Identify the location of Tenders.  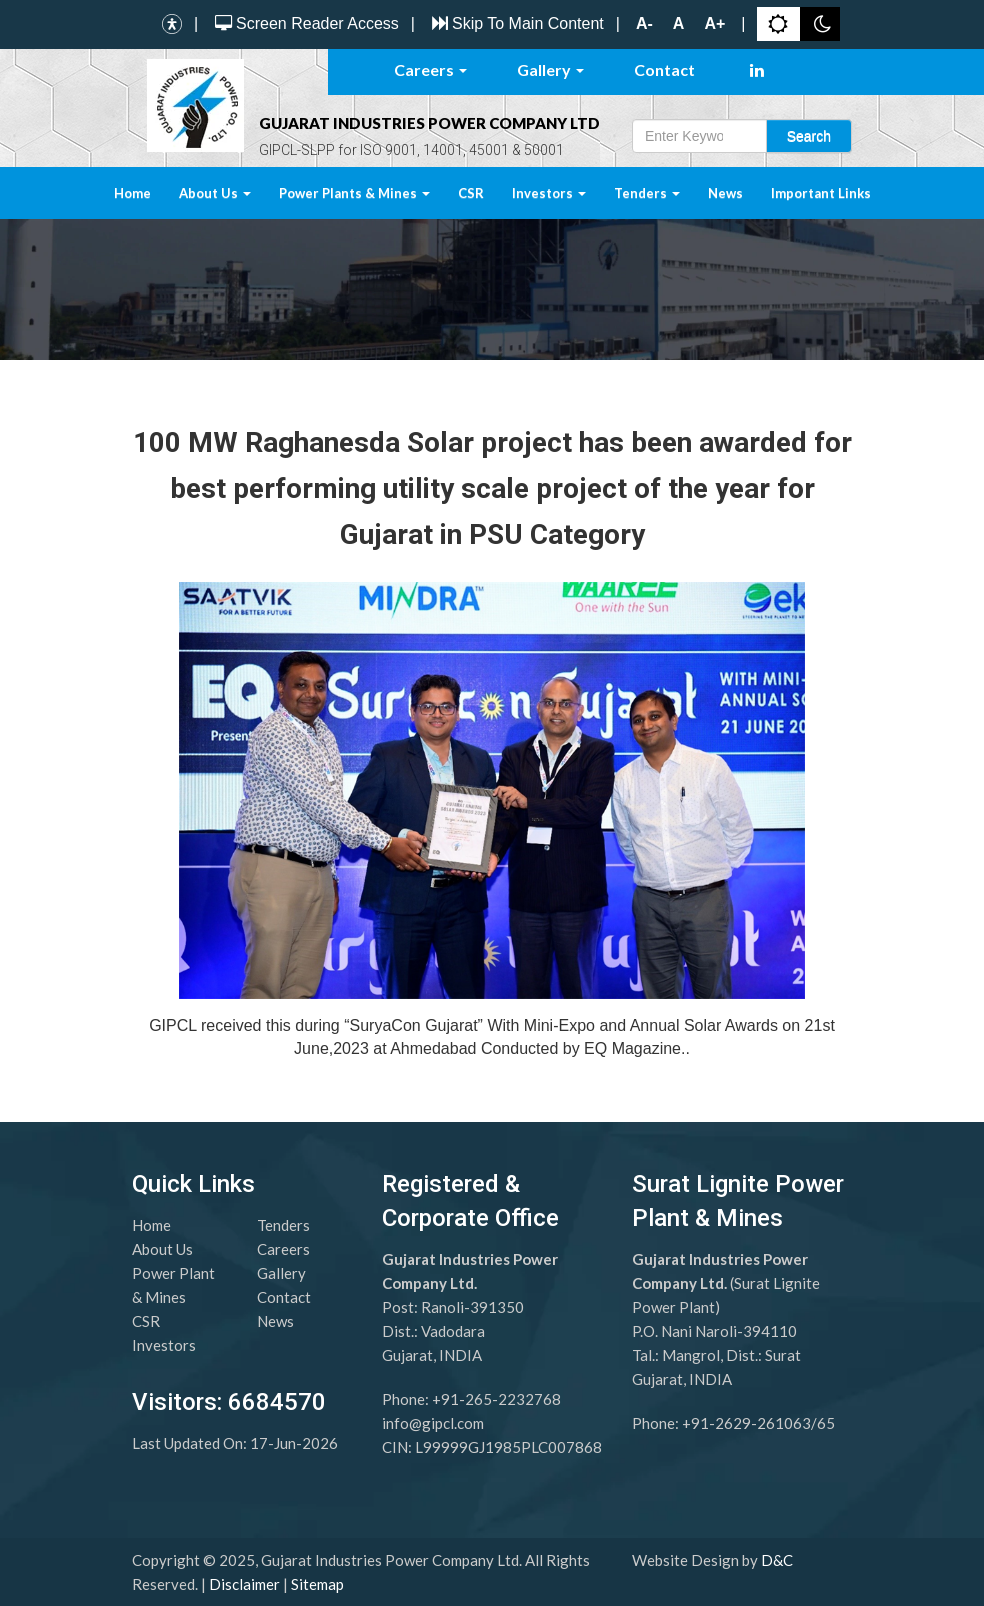
(647, 193).